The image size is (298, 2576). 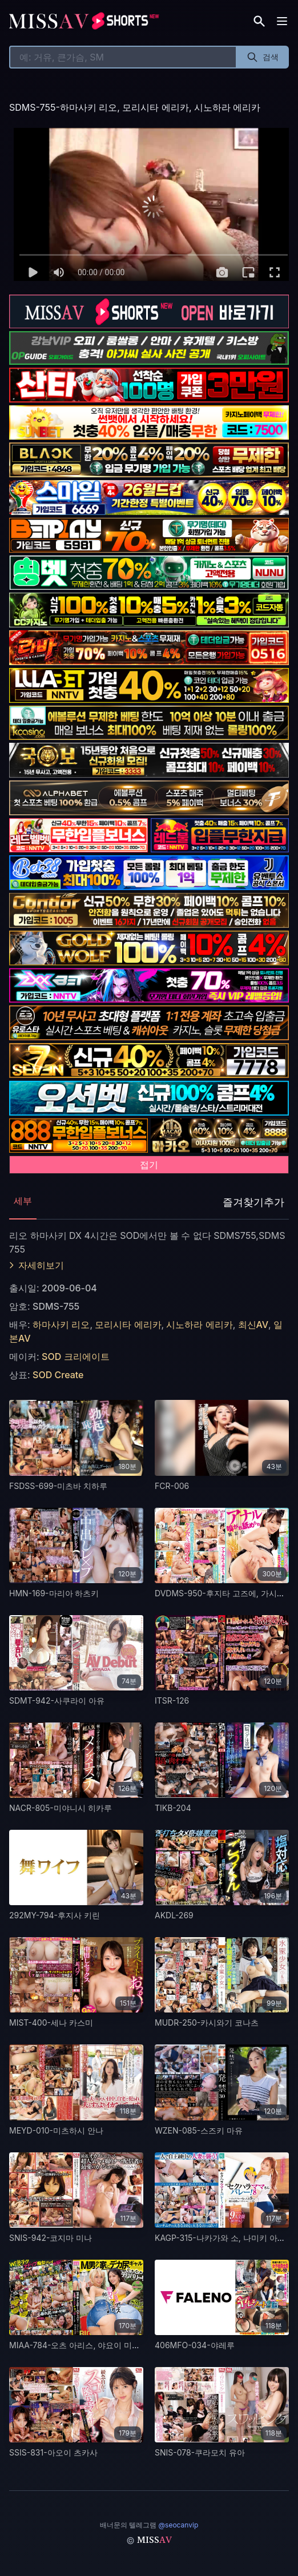 What do you see at coordinates (50, 2238) in the screenshot?
I see `SNIS-942-코지마 미나` at bounding box center [50, 2238].